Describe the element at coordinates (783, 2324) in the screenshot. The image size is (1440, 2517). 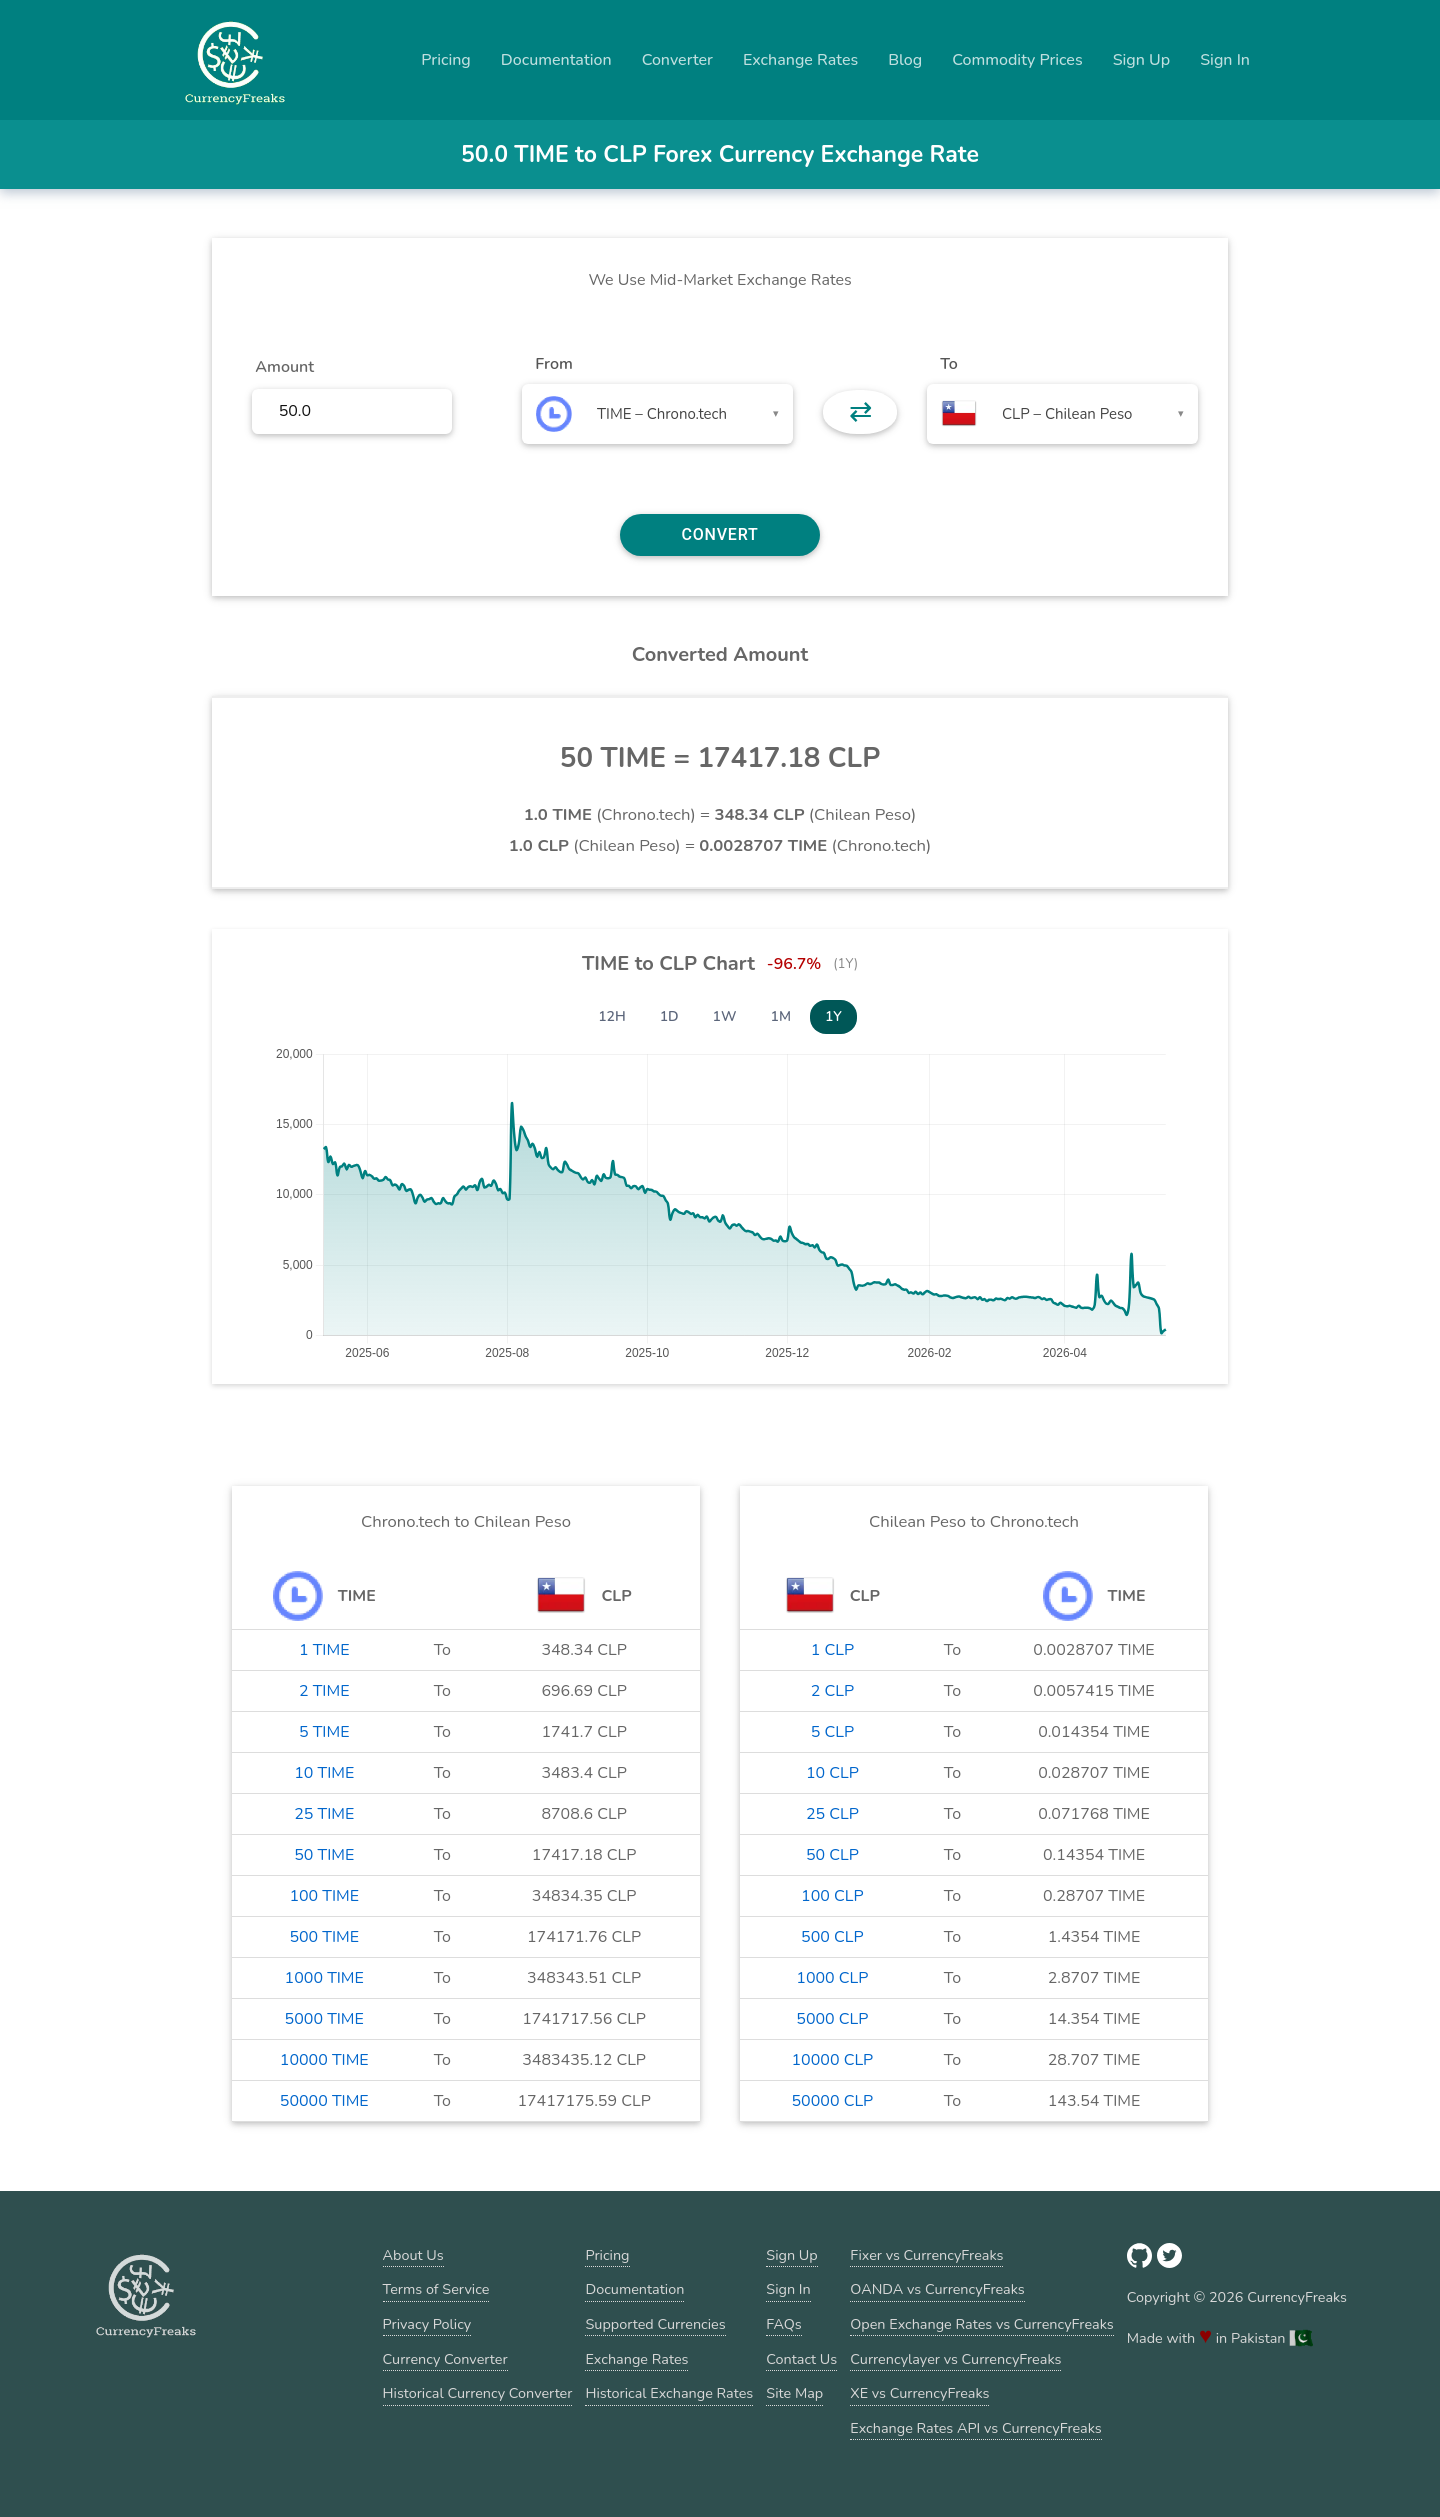
I see `FAQs` at that location.